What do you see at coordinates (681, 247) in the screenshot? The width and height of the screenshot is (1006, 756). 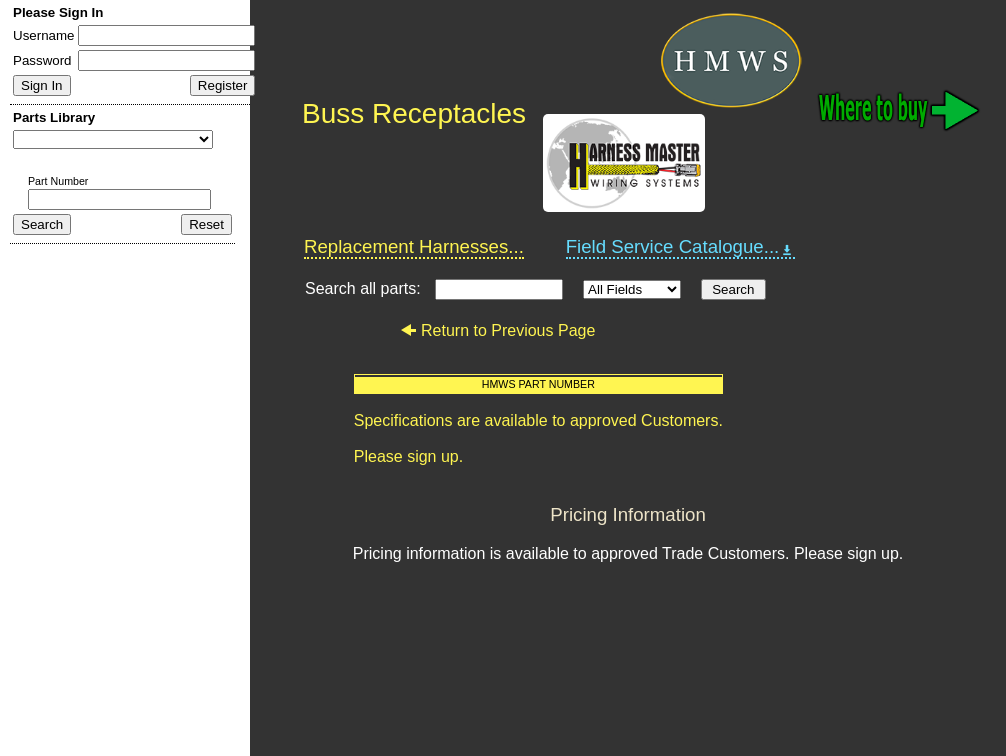 I see `Field Service Catalogue...` at bounding box center [681, 247].